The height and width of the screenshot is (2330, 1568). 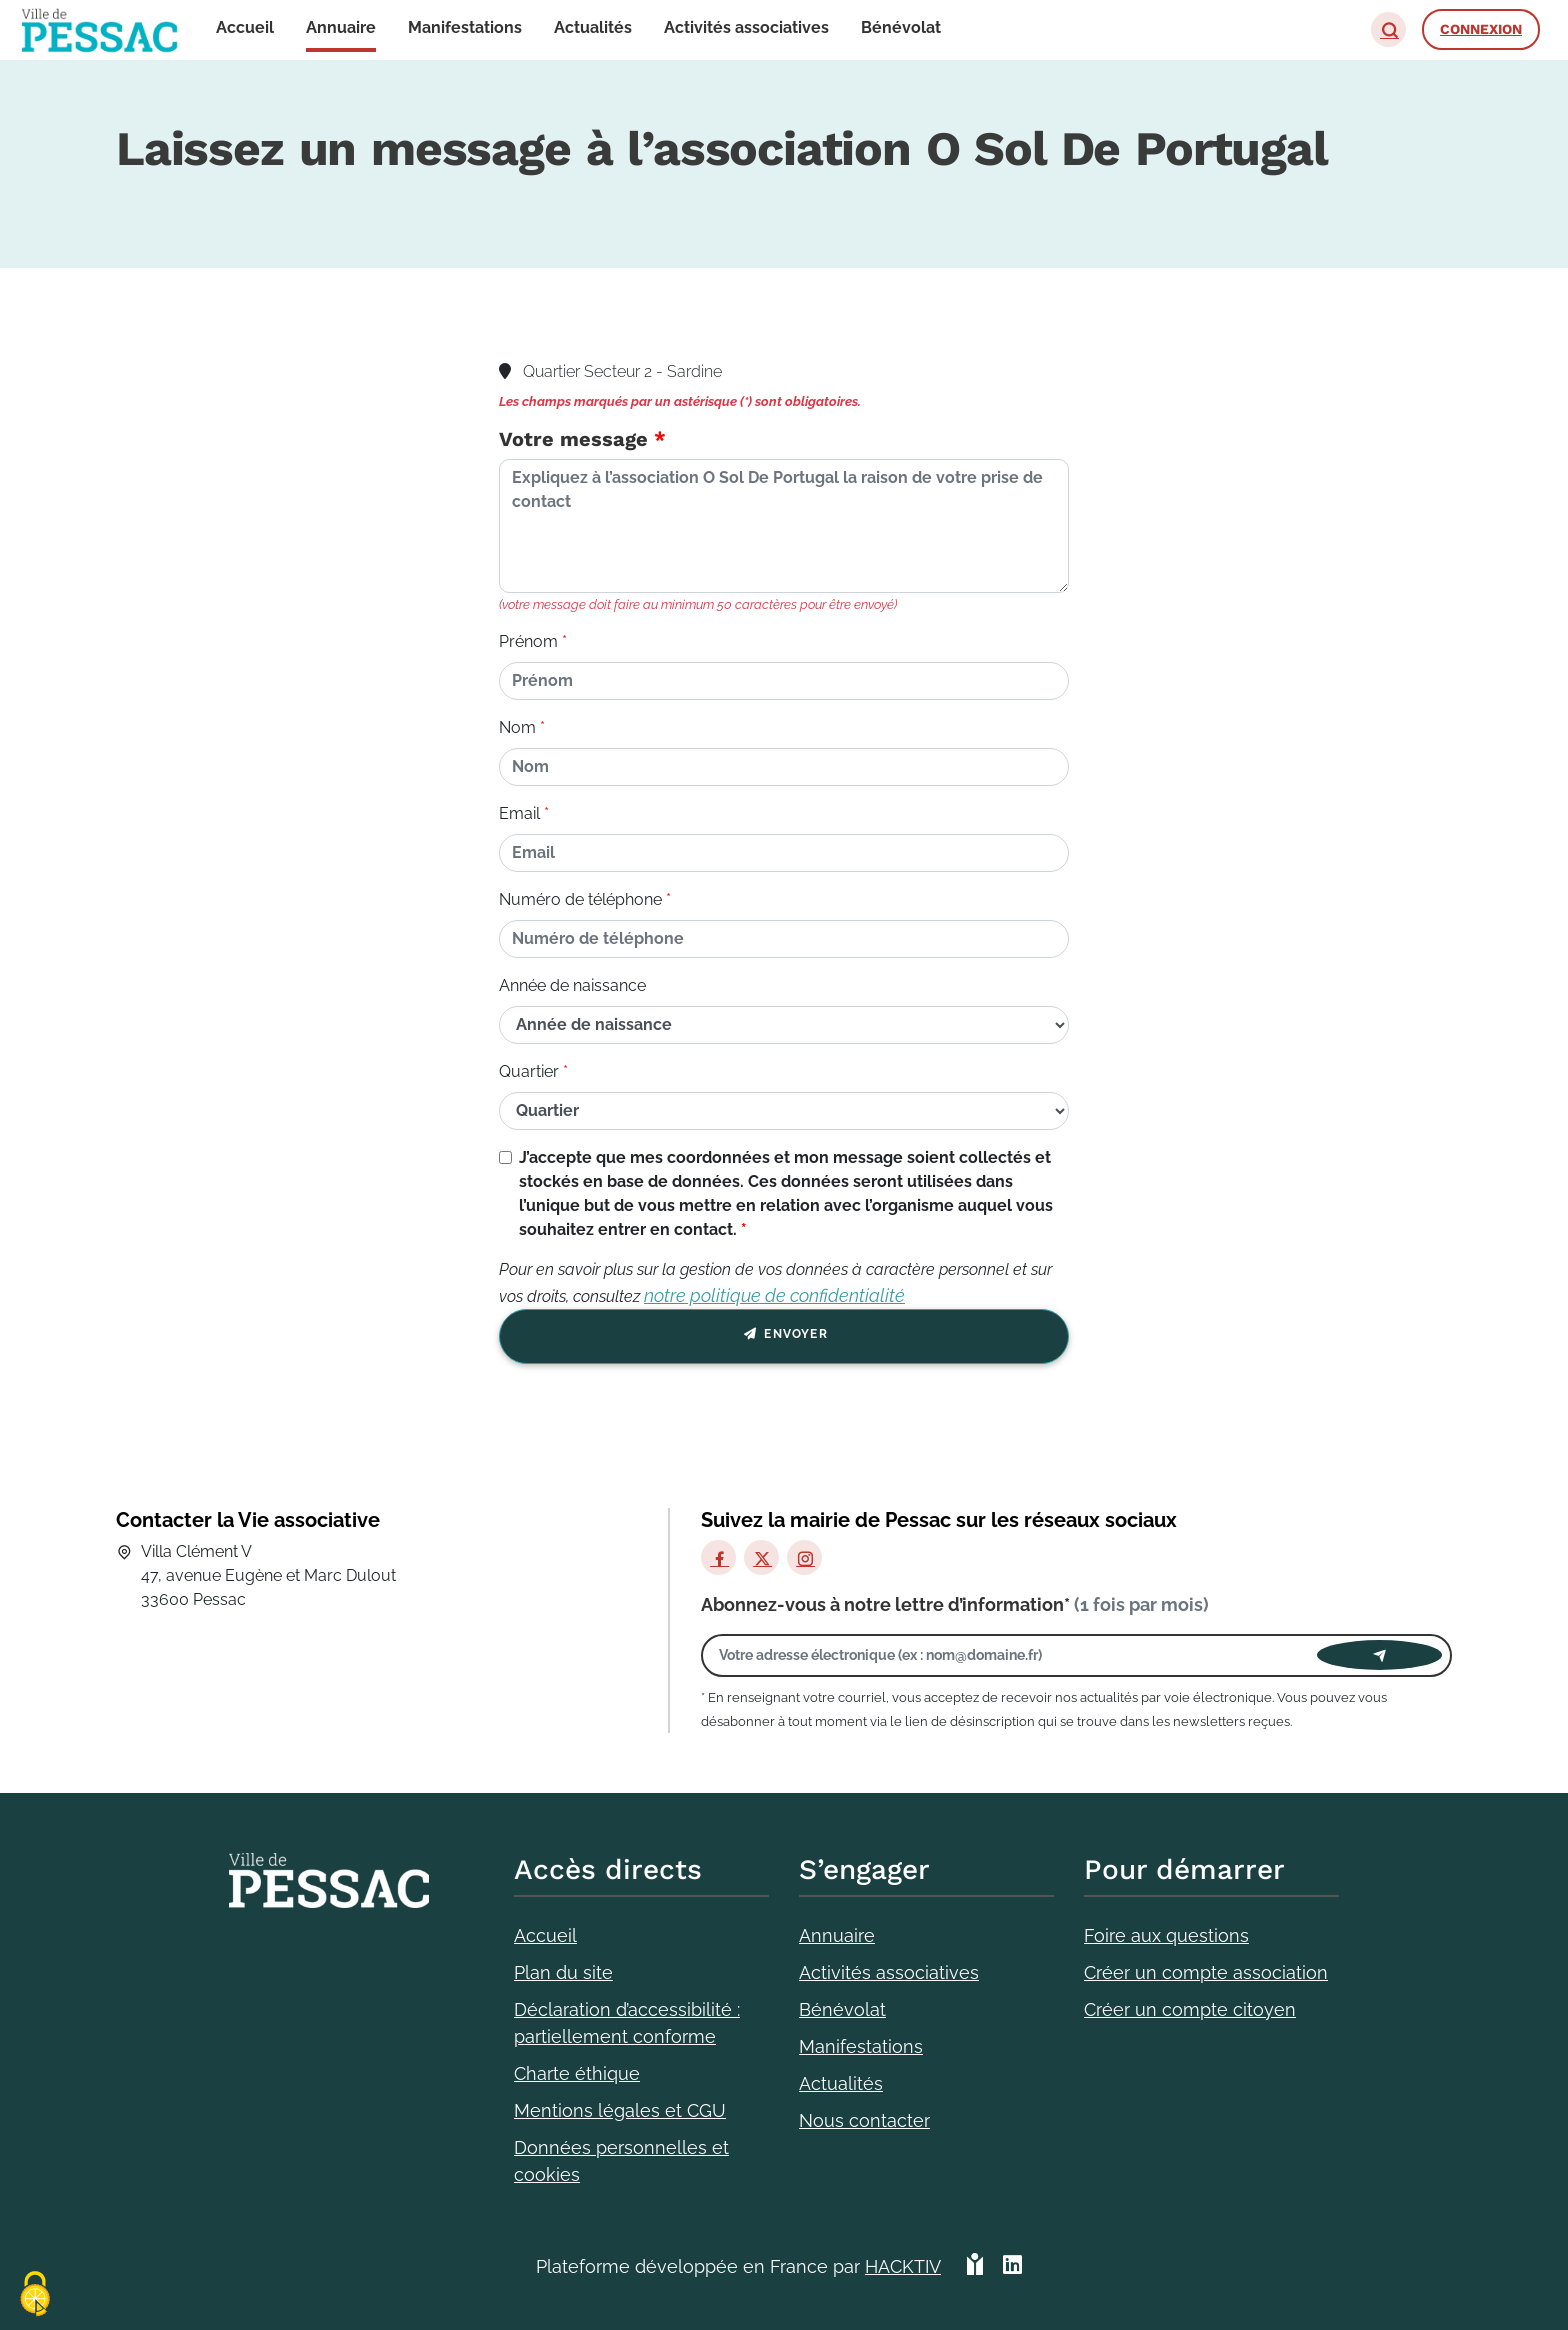 What do you see at coordinates (864, 2120) in the screenshot?
I see `Nous contacter` at bounding box center [864, 2120].